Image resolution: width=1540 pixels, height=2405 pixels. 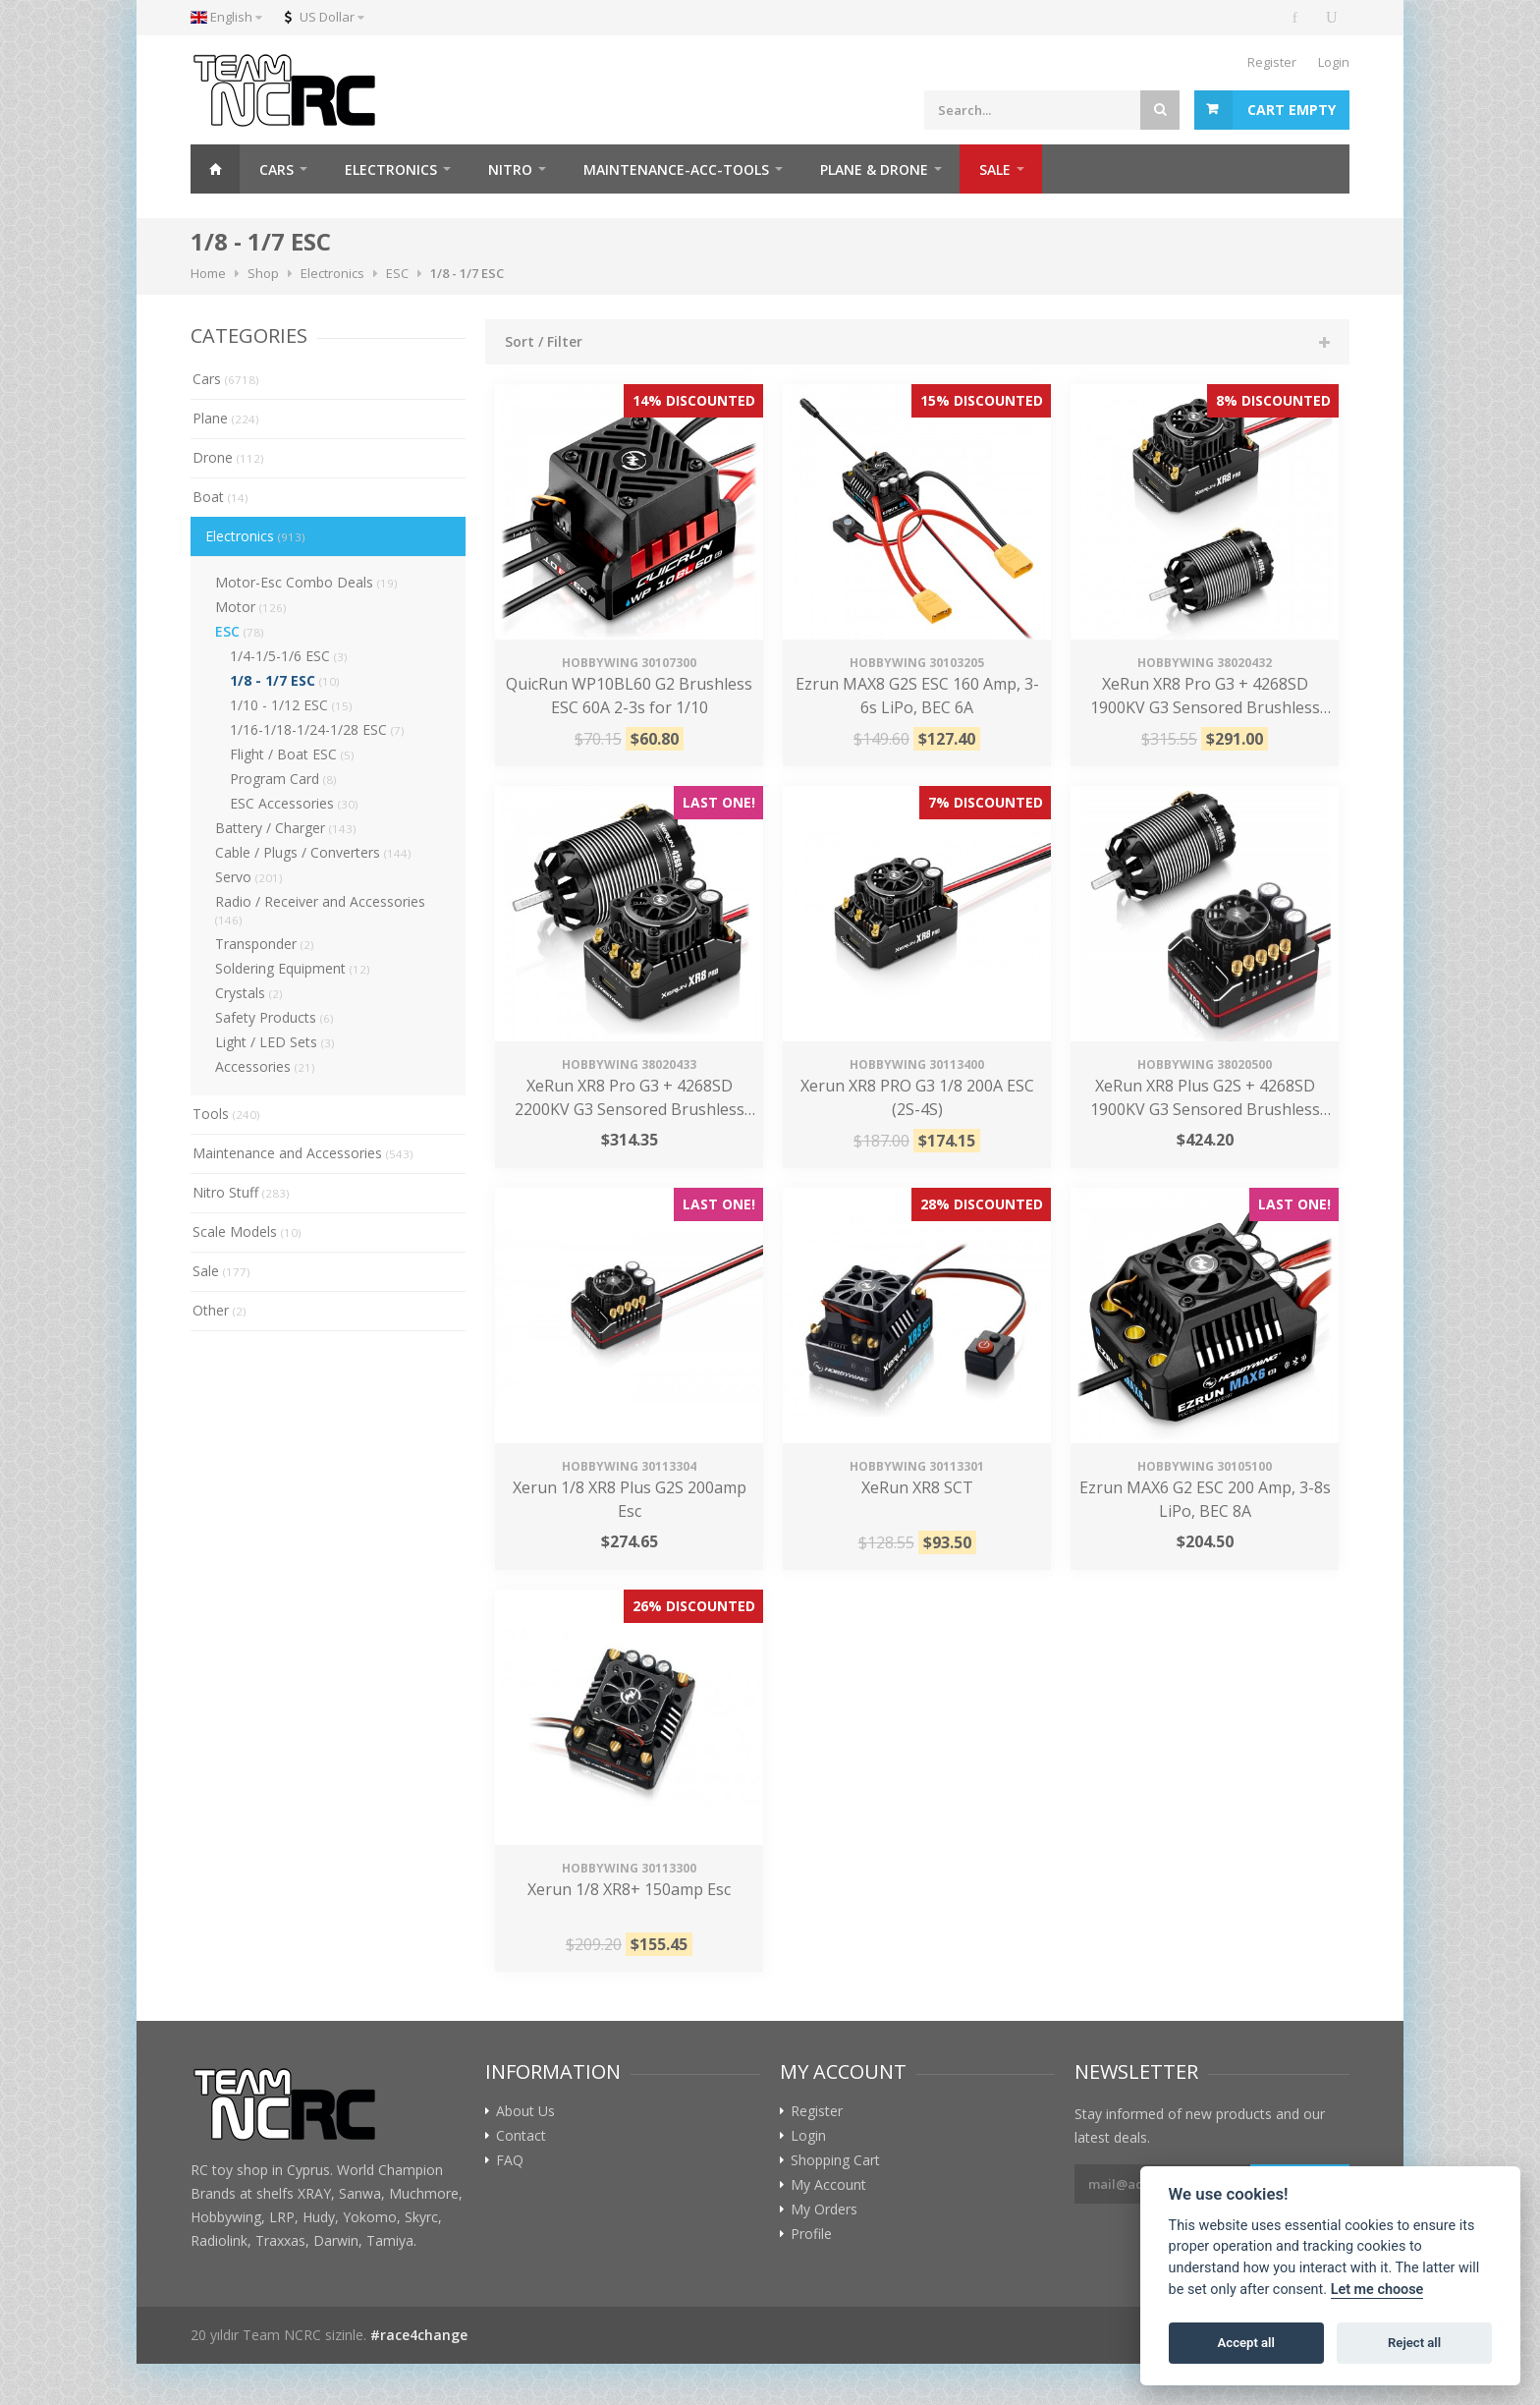 I want to click on Boat, so click(x=220, y=496).